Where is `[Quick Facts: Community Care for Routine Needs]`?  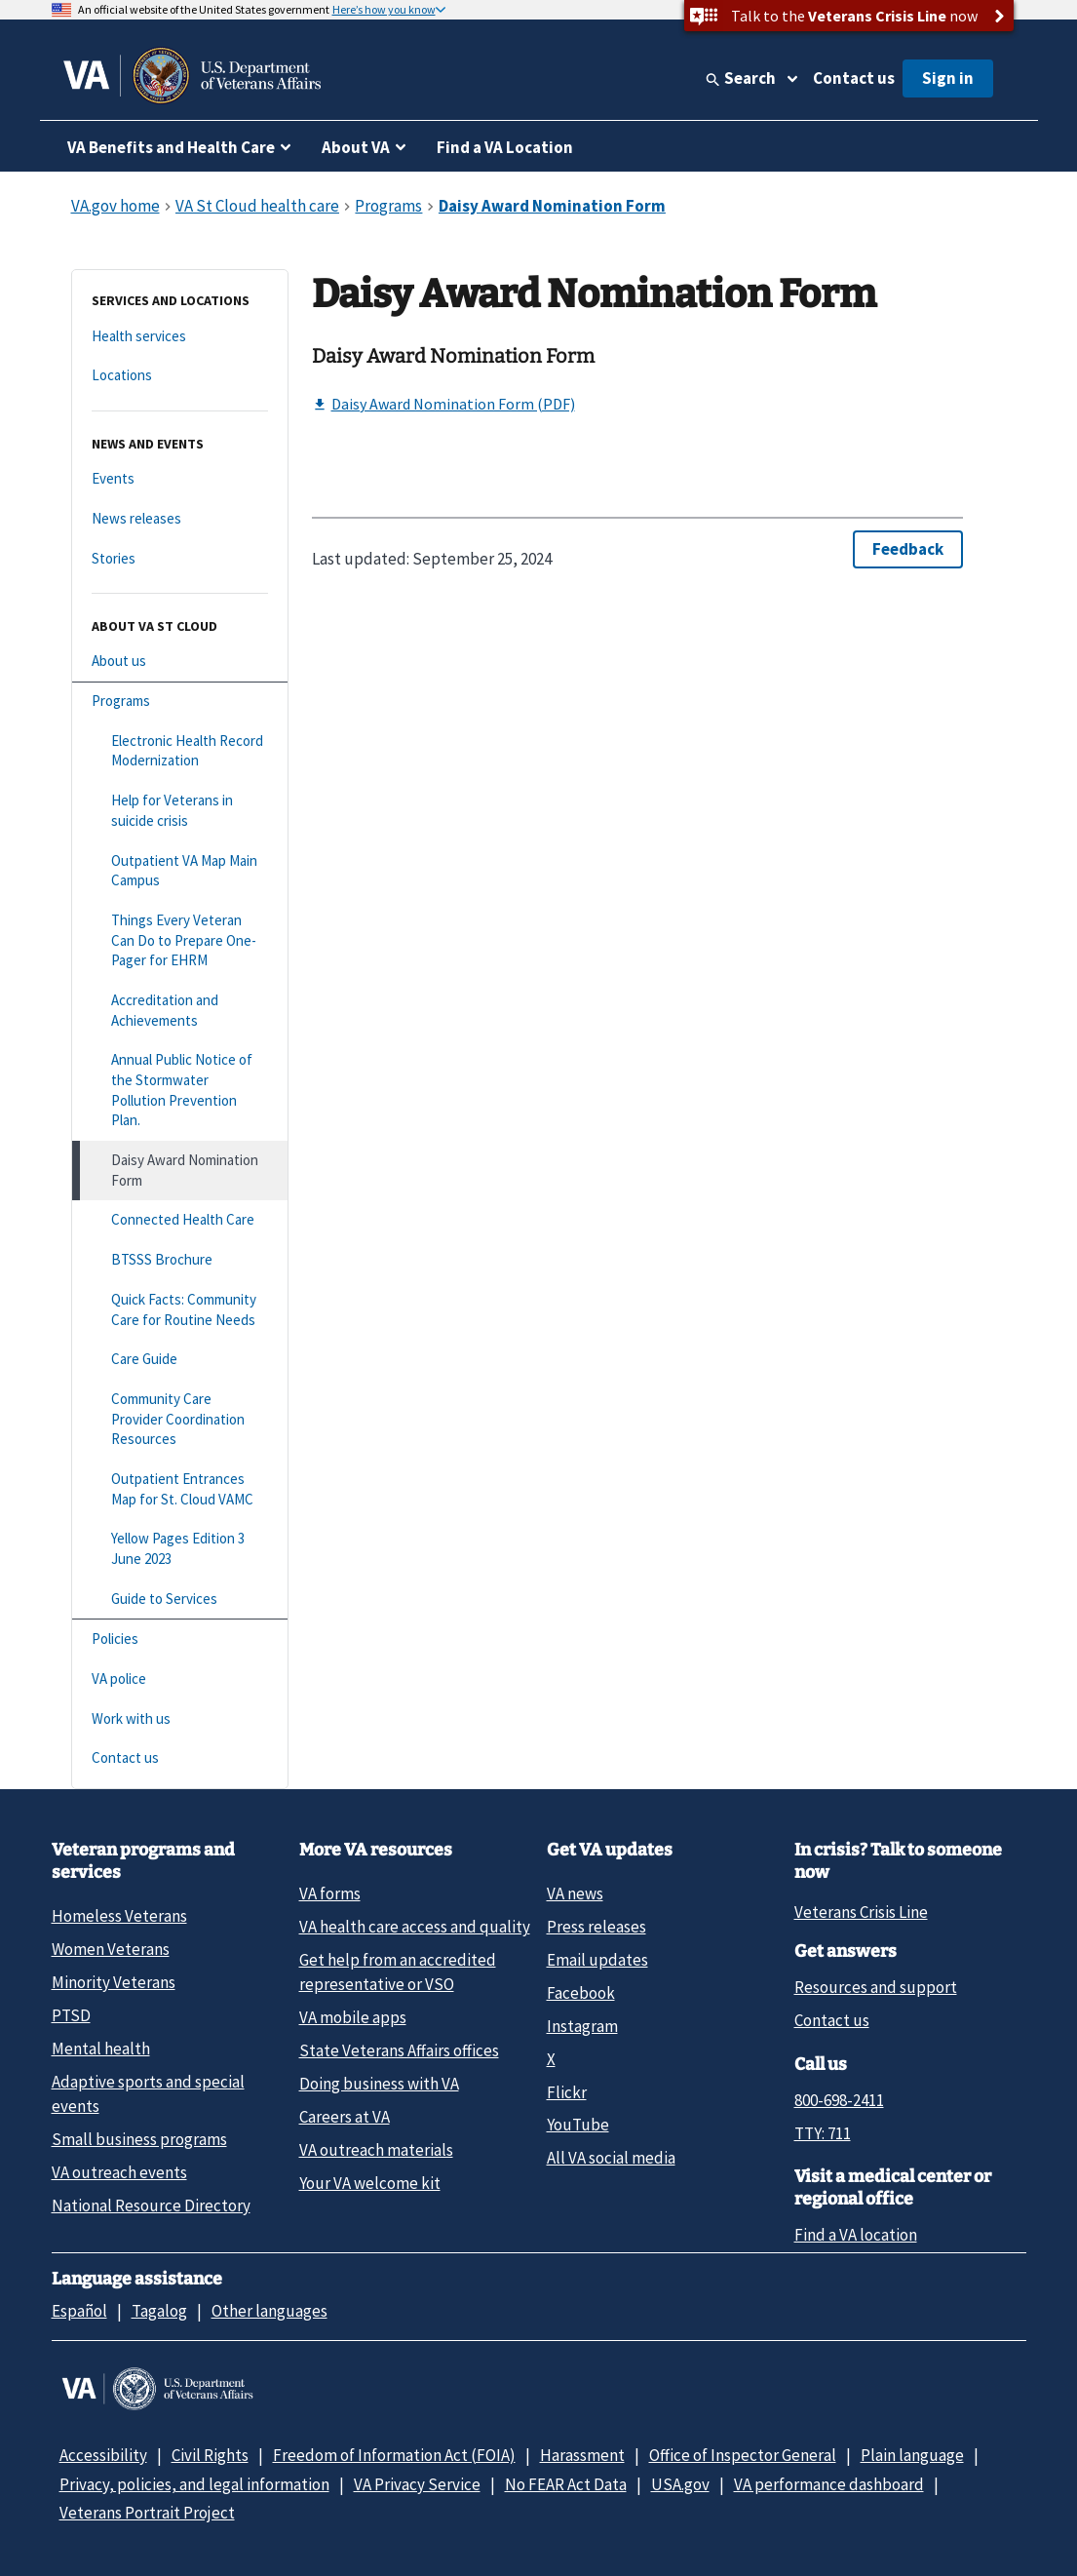 [Quick Facts: Community Care for Routine Needs] is located at coordinates (180, 1310).